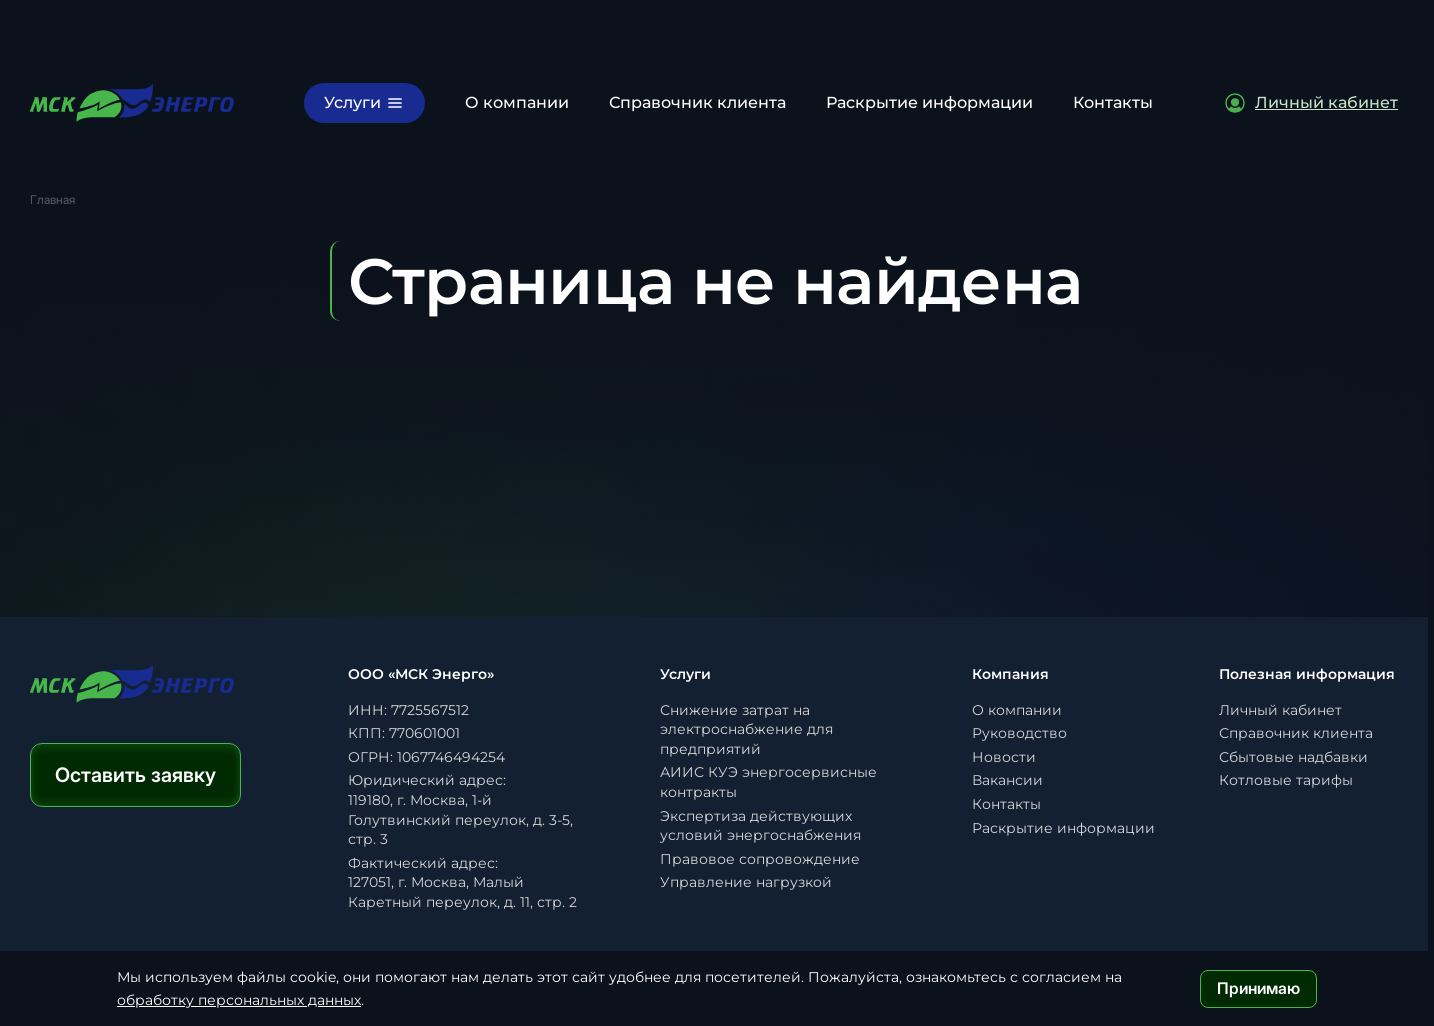  What do you see at coordinates (1007, 780) in the screenshot?
I see `Вакансии` at bounding box center [1007, 780].